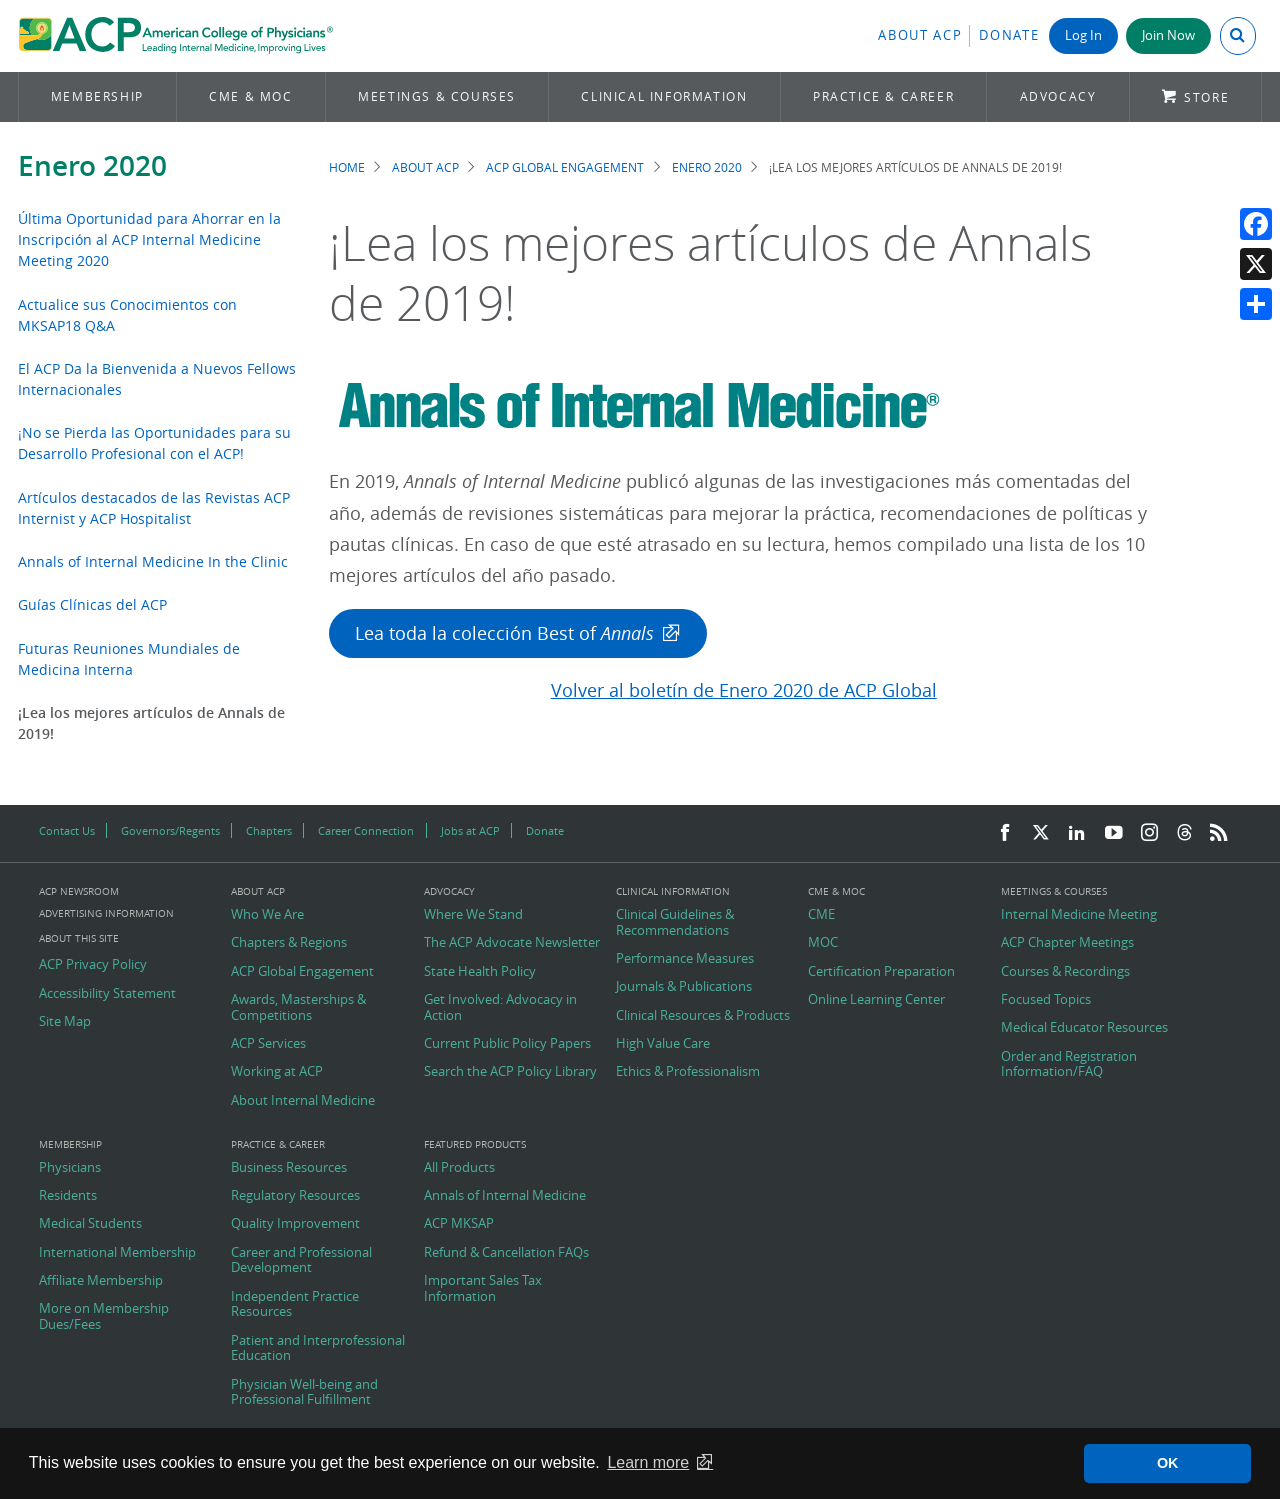 Image resolution: width=1280 pixels, height=1499 pixels. What do you see at coordinates (153, 561) in the screenshot?
I see `Annals of Internal Medicine In the Clinic` at bounding box center [153, 561].